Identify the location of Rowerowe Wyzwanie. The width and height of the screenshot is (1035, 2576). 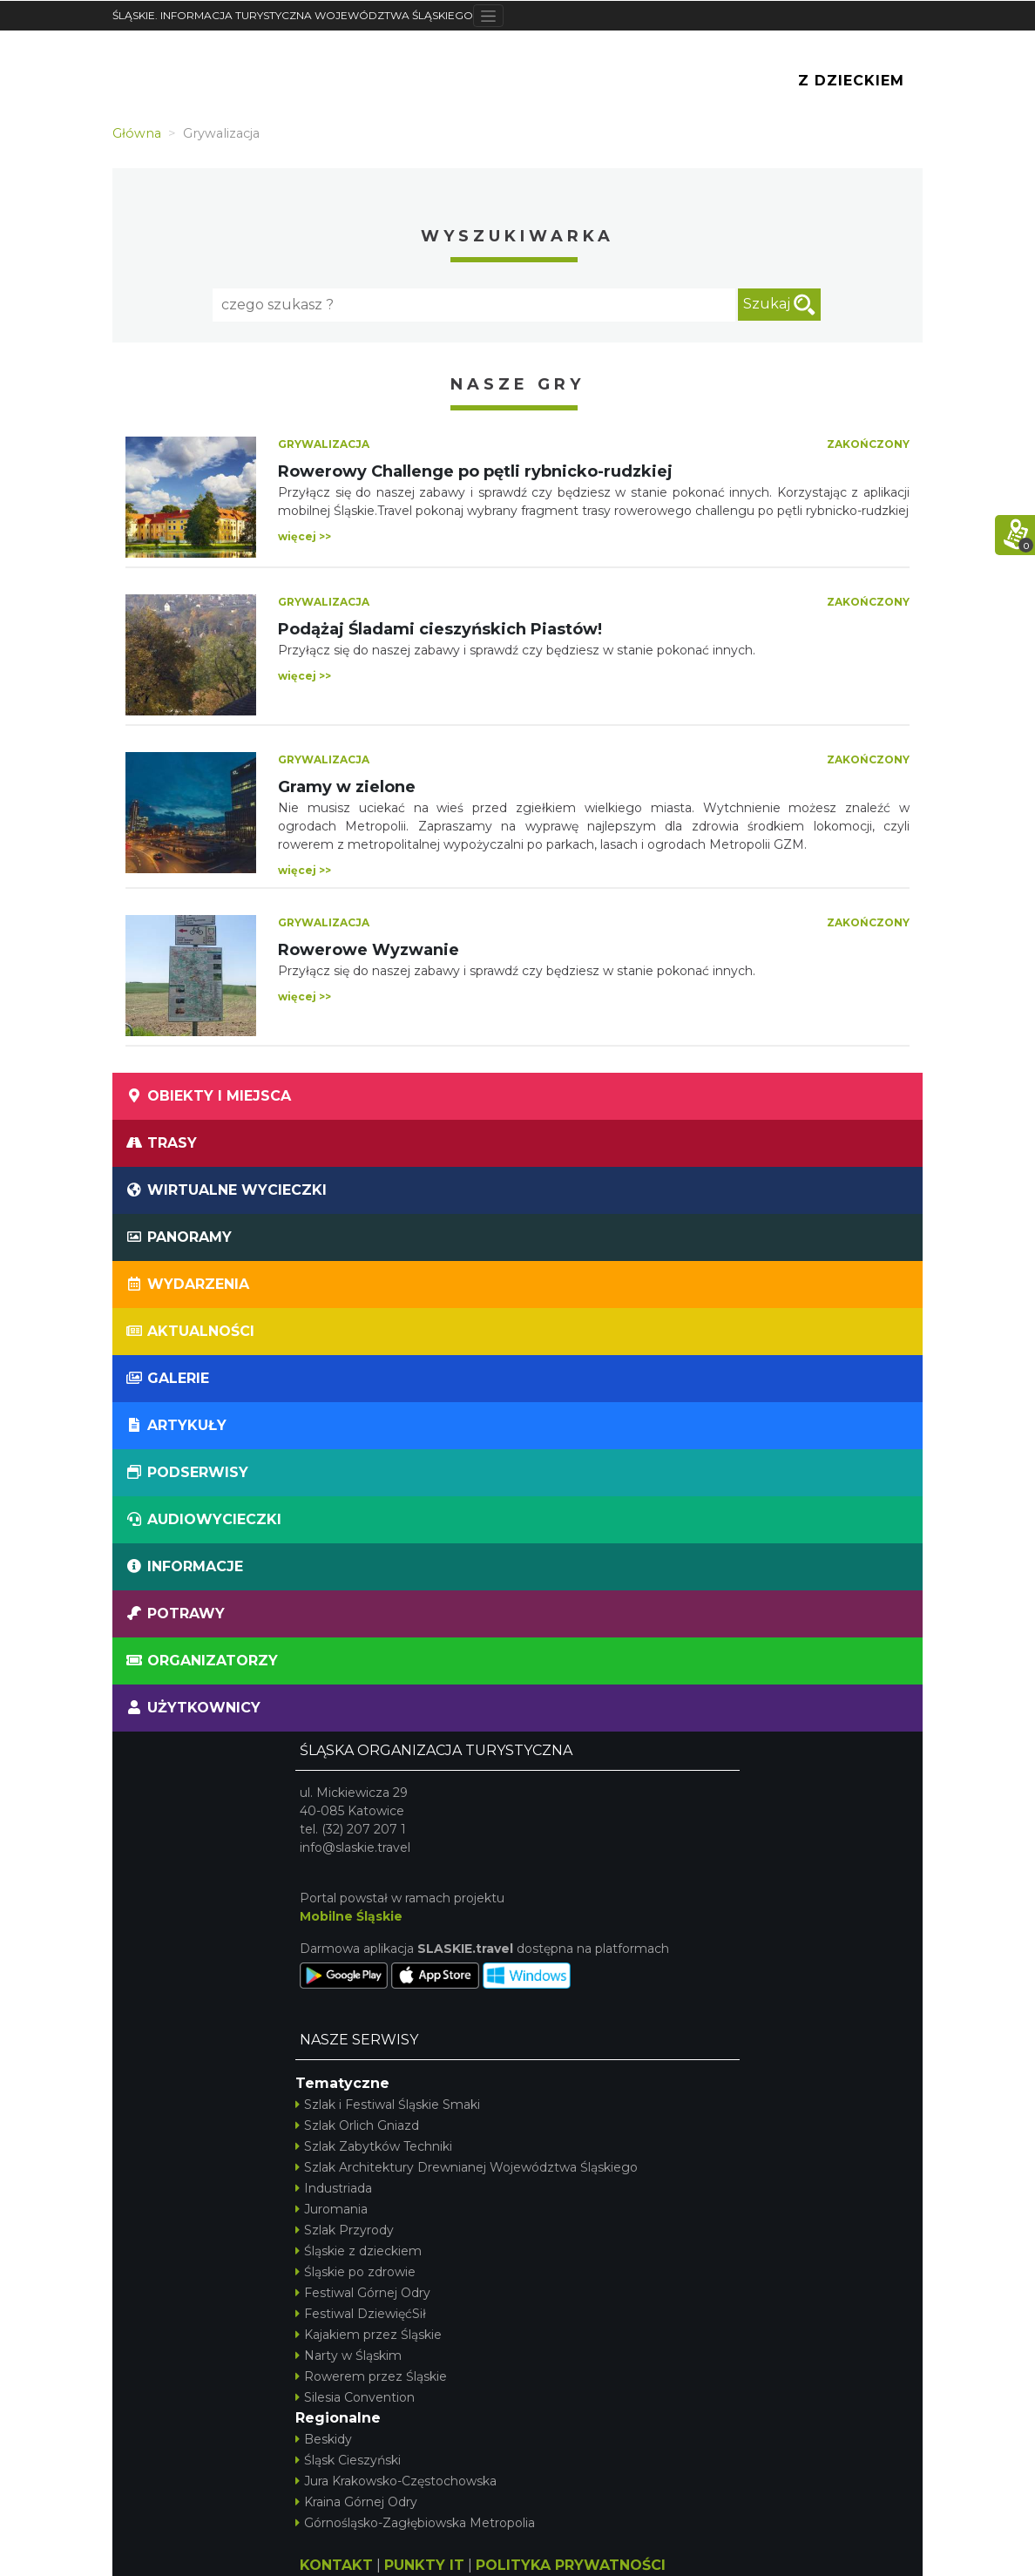
(368, 949).